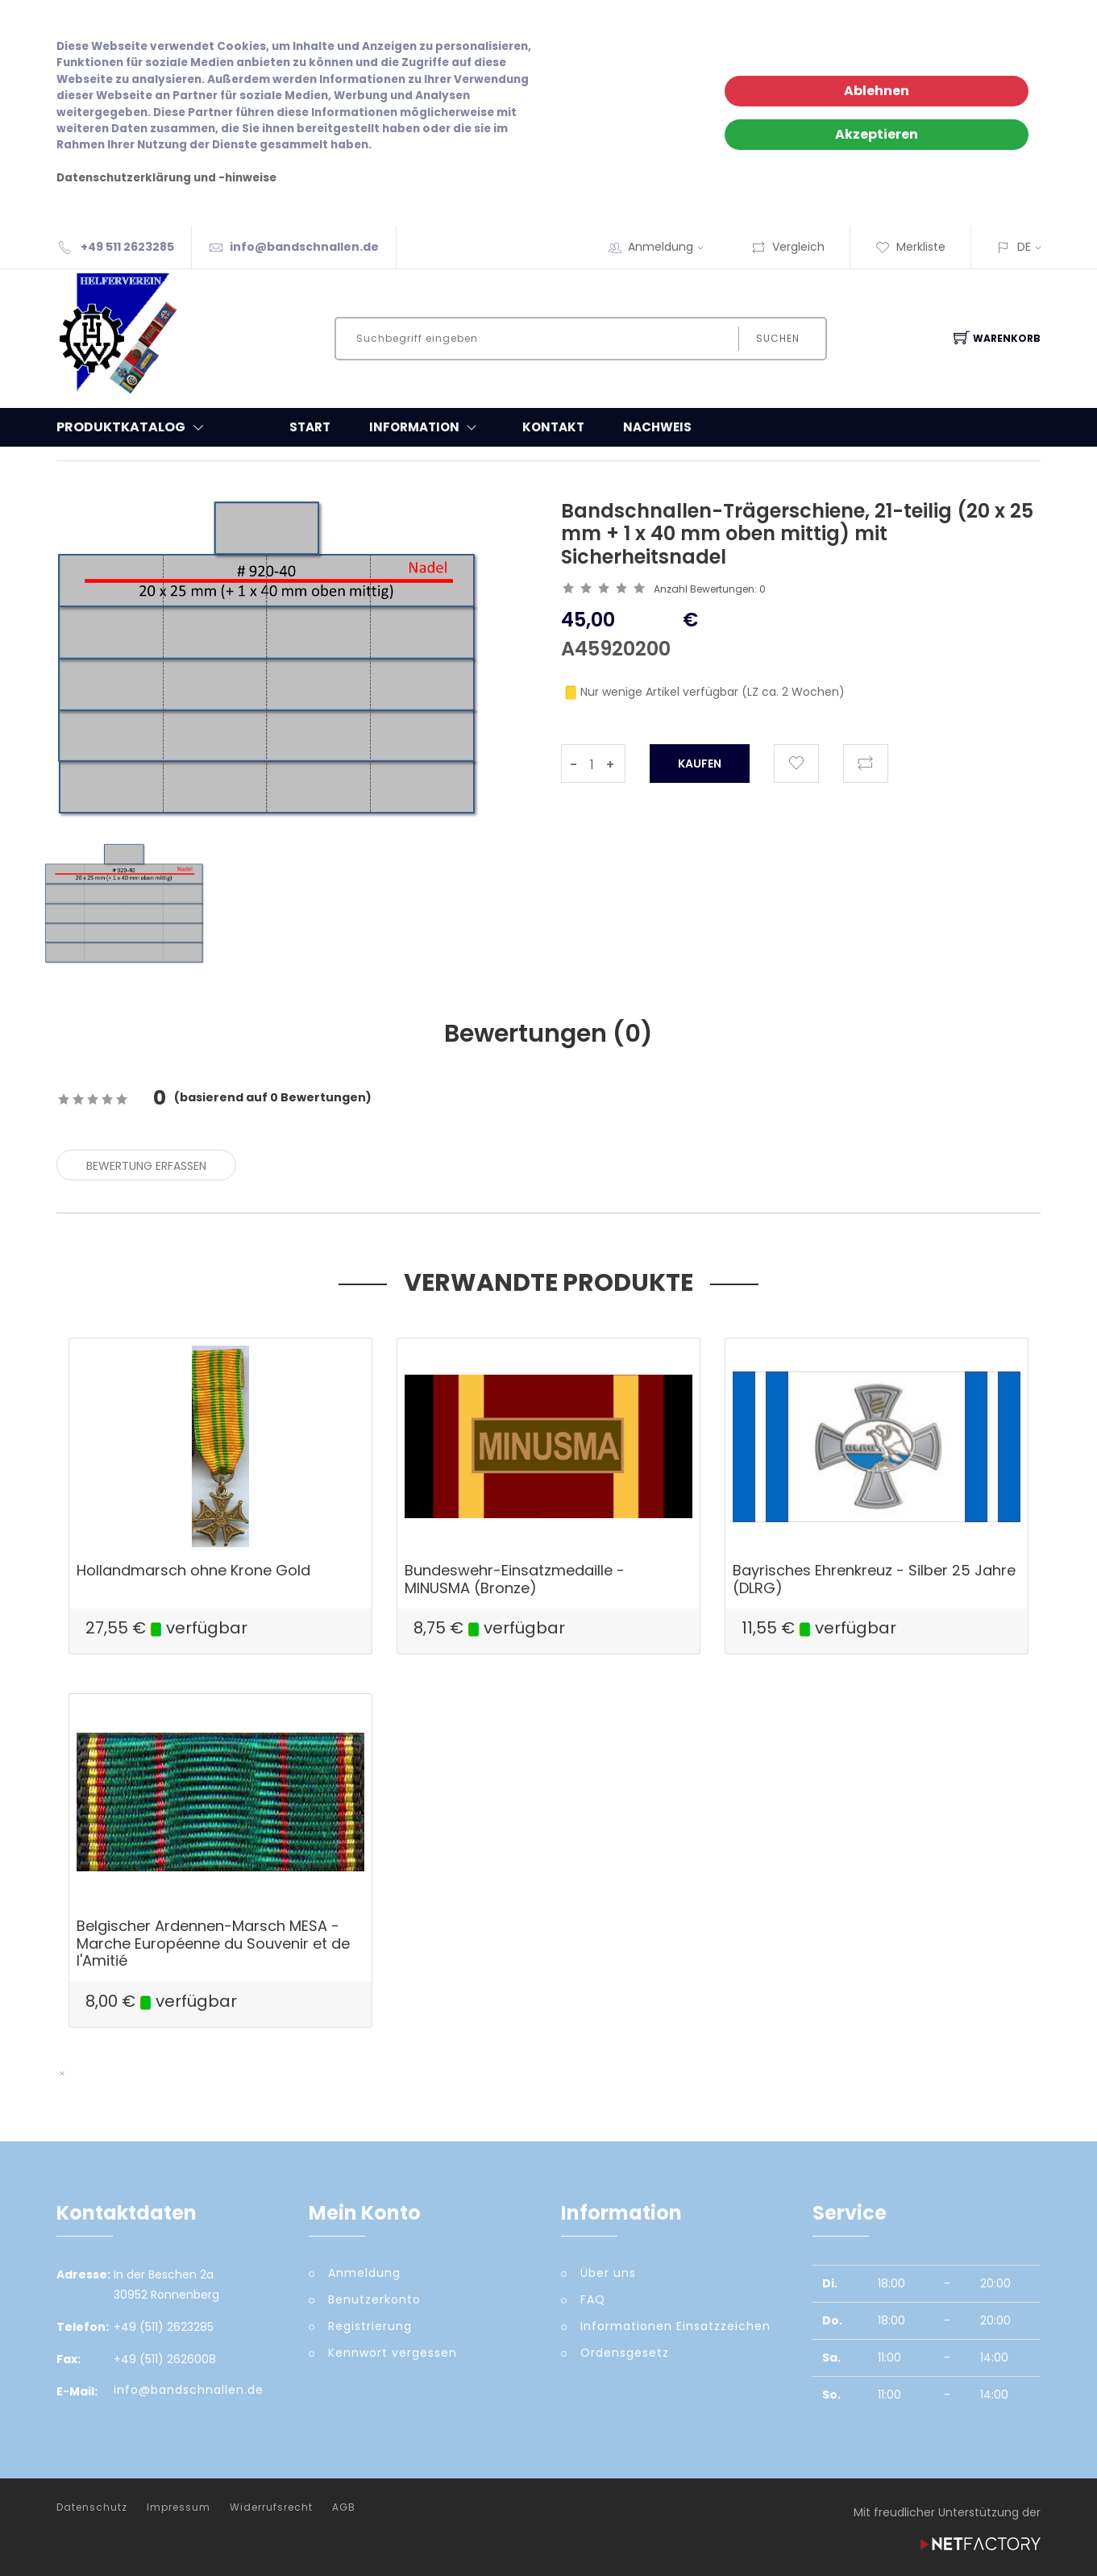  Describe the element at coordinates (309, 426) in the screenshot. I see `Start` at that location.